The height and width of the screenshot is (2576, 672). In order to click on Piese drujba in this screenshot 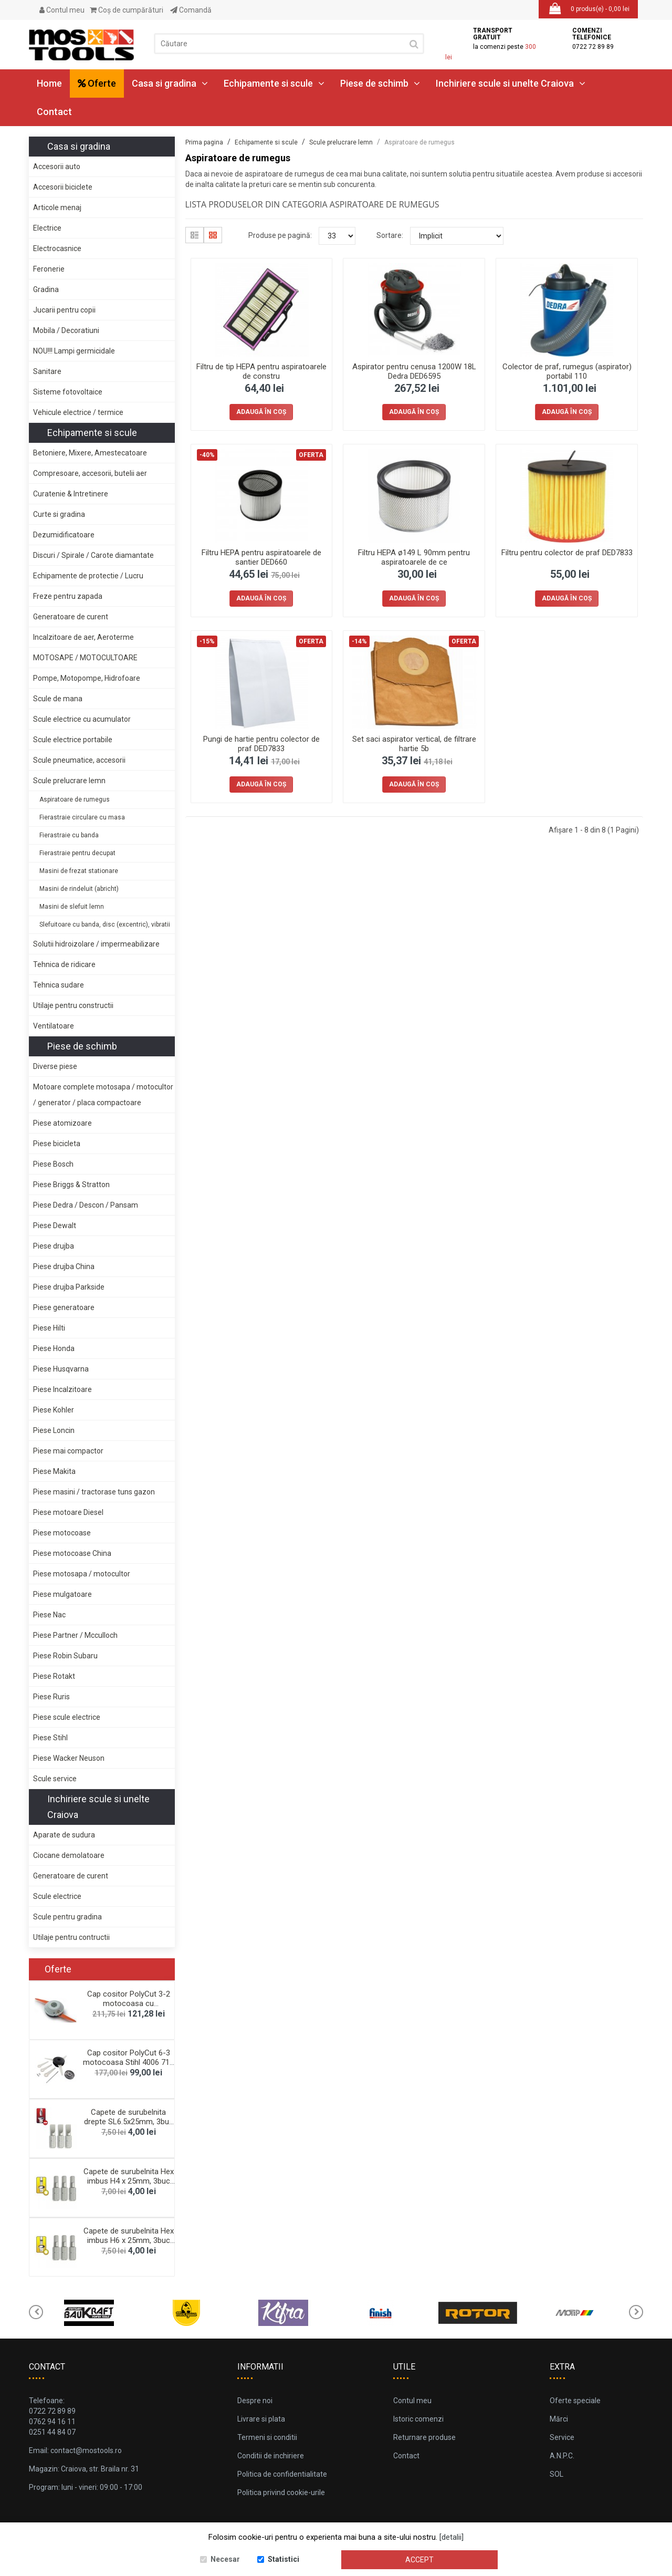, I will do `click(53, 1246)`.